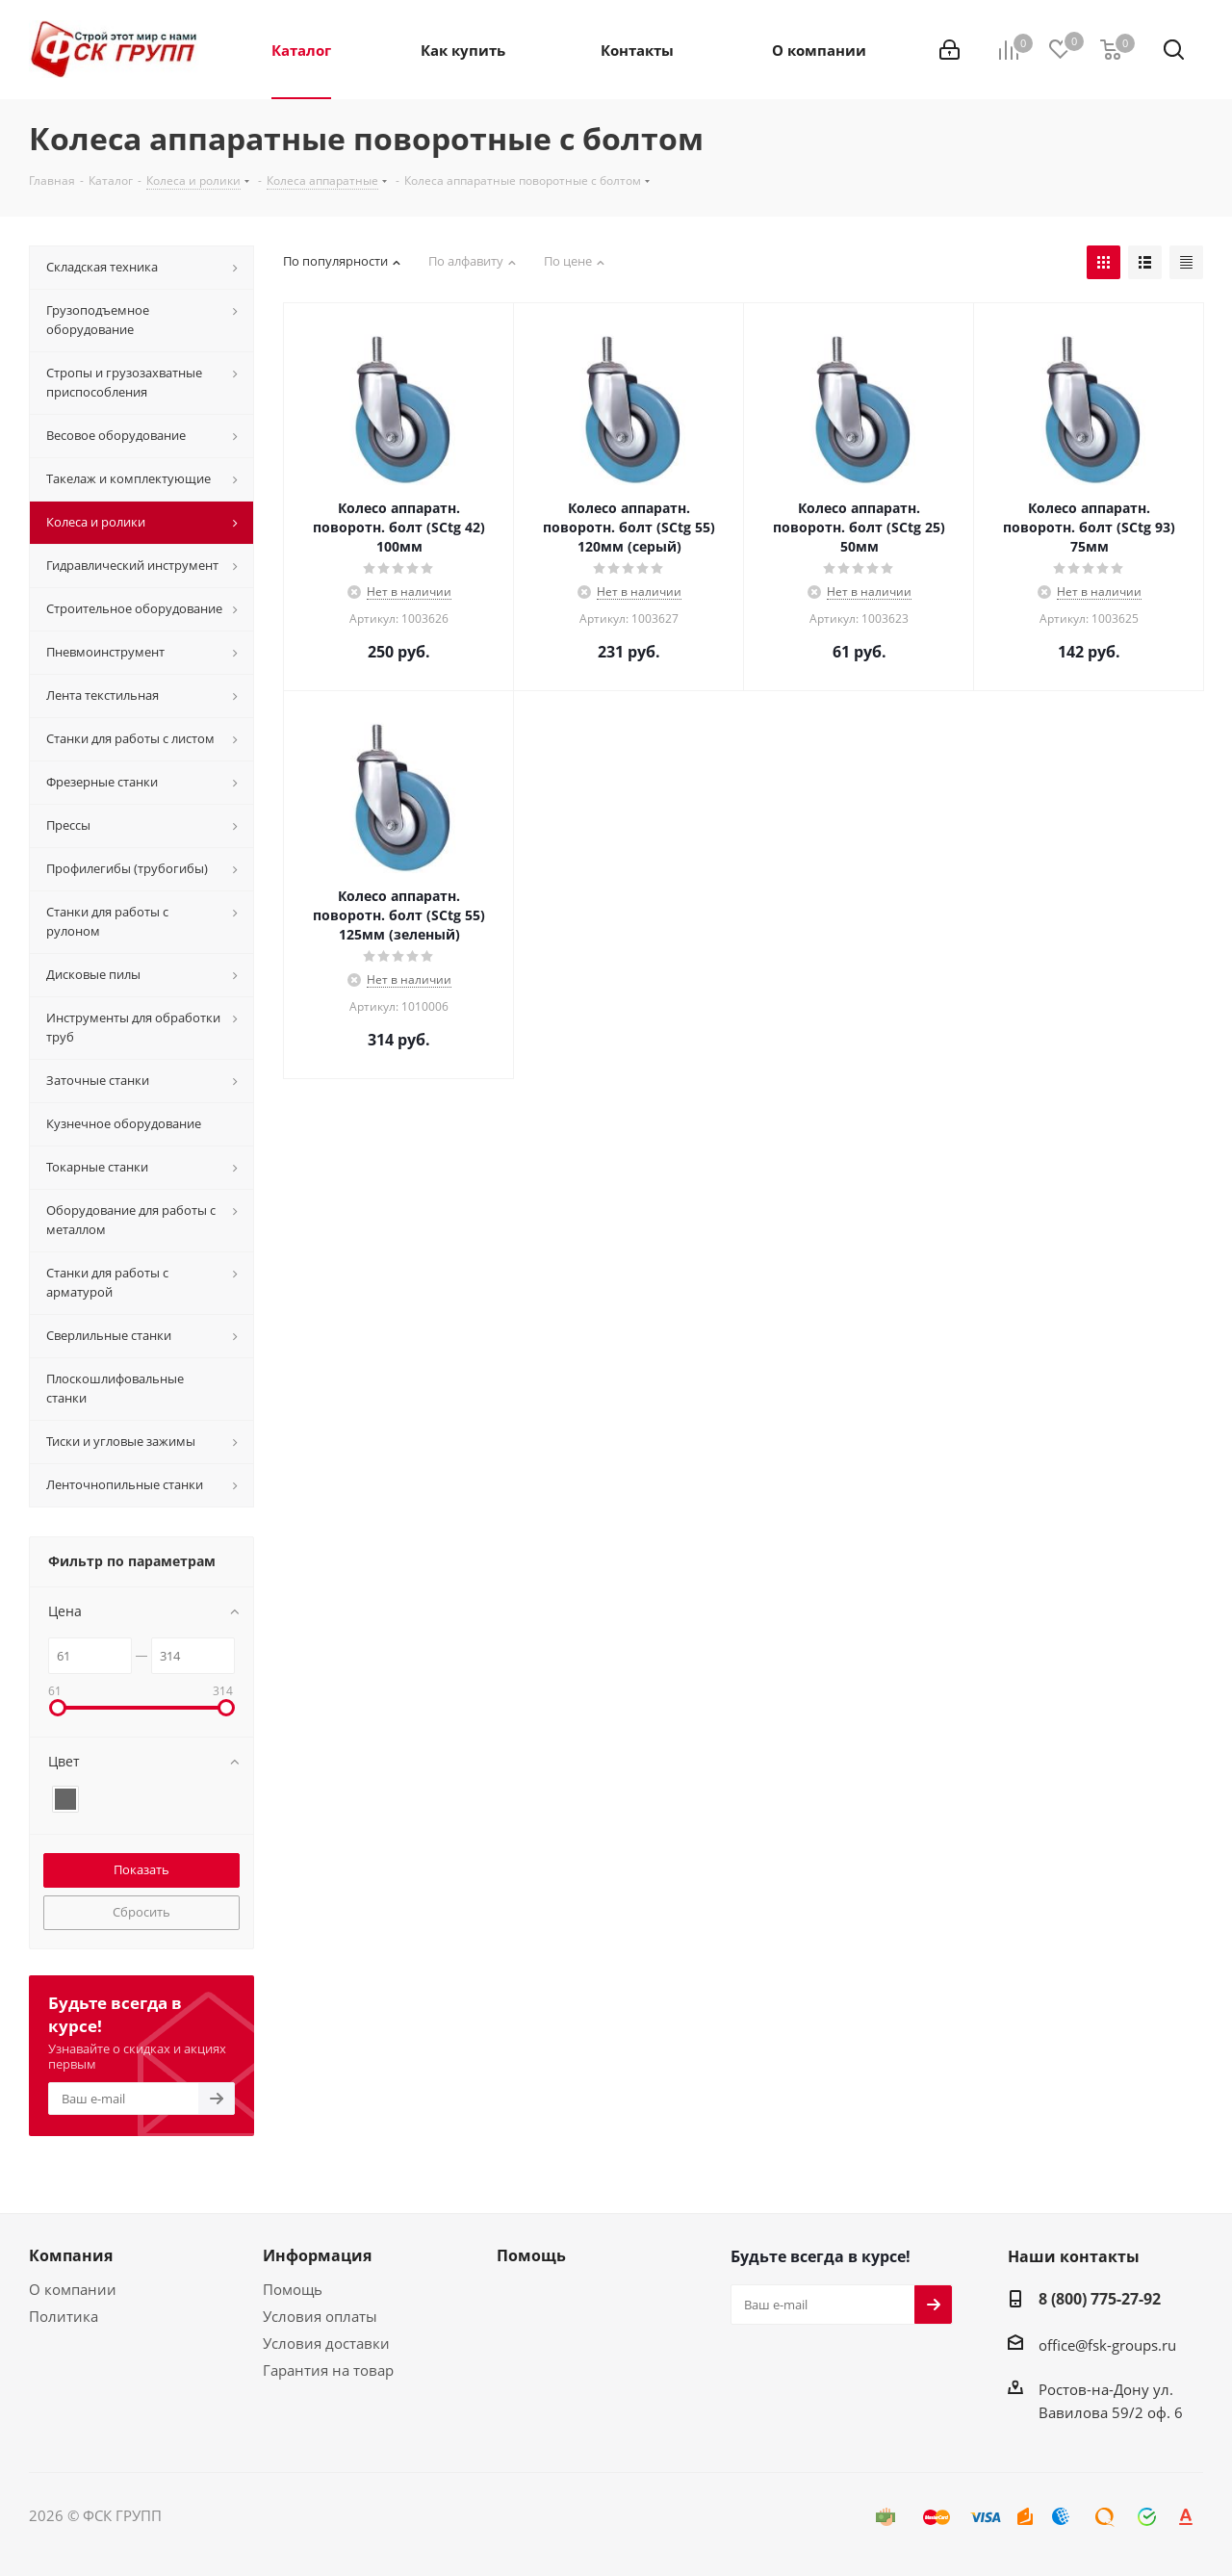  Describe the element at coordinates (63, 2316) in the screenshot. I see `Политика` at that location.